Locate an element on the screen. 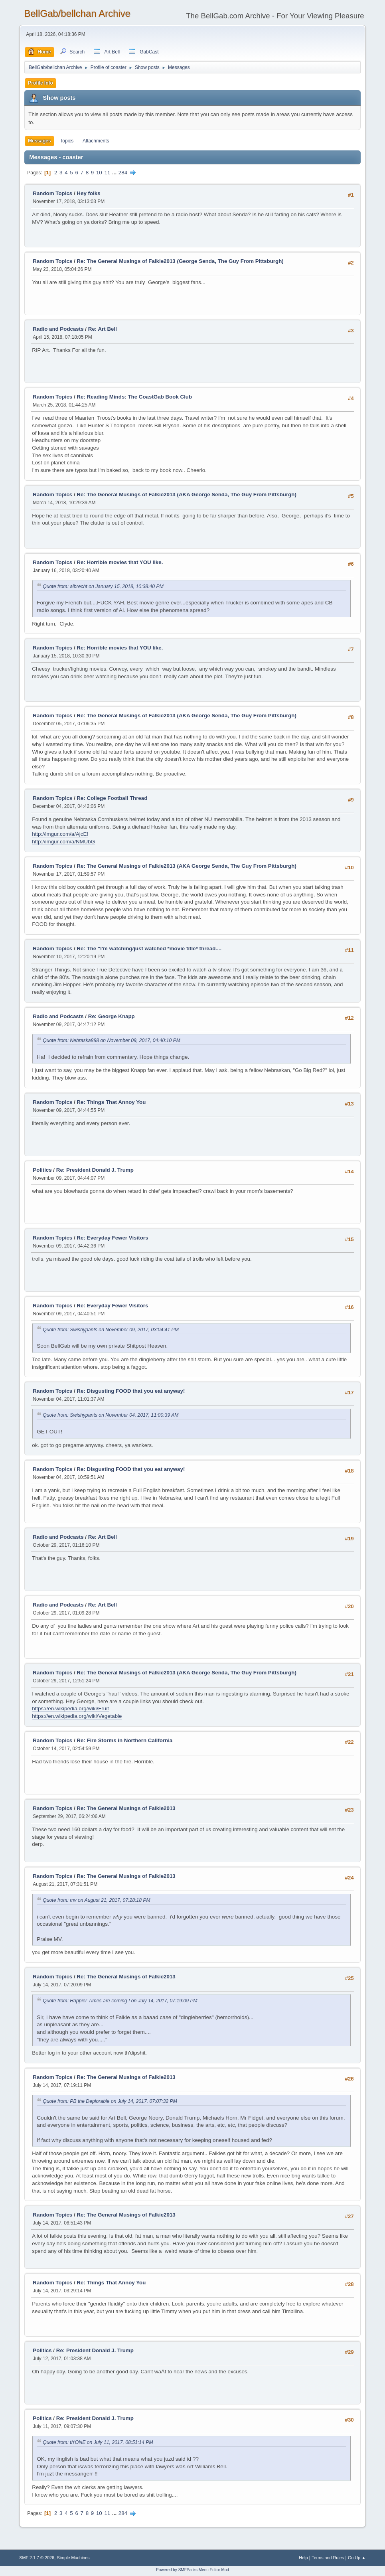 The image size is (385, 2576). Terms and Rules is located at coordinates (328, 2557).